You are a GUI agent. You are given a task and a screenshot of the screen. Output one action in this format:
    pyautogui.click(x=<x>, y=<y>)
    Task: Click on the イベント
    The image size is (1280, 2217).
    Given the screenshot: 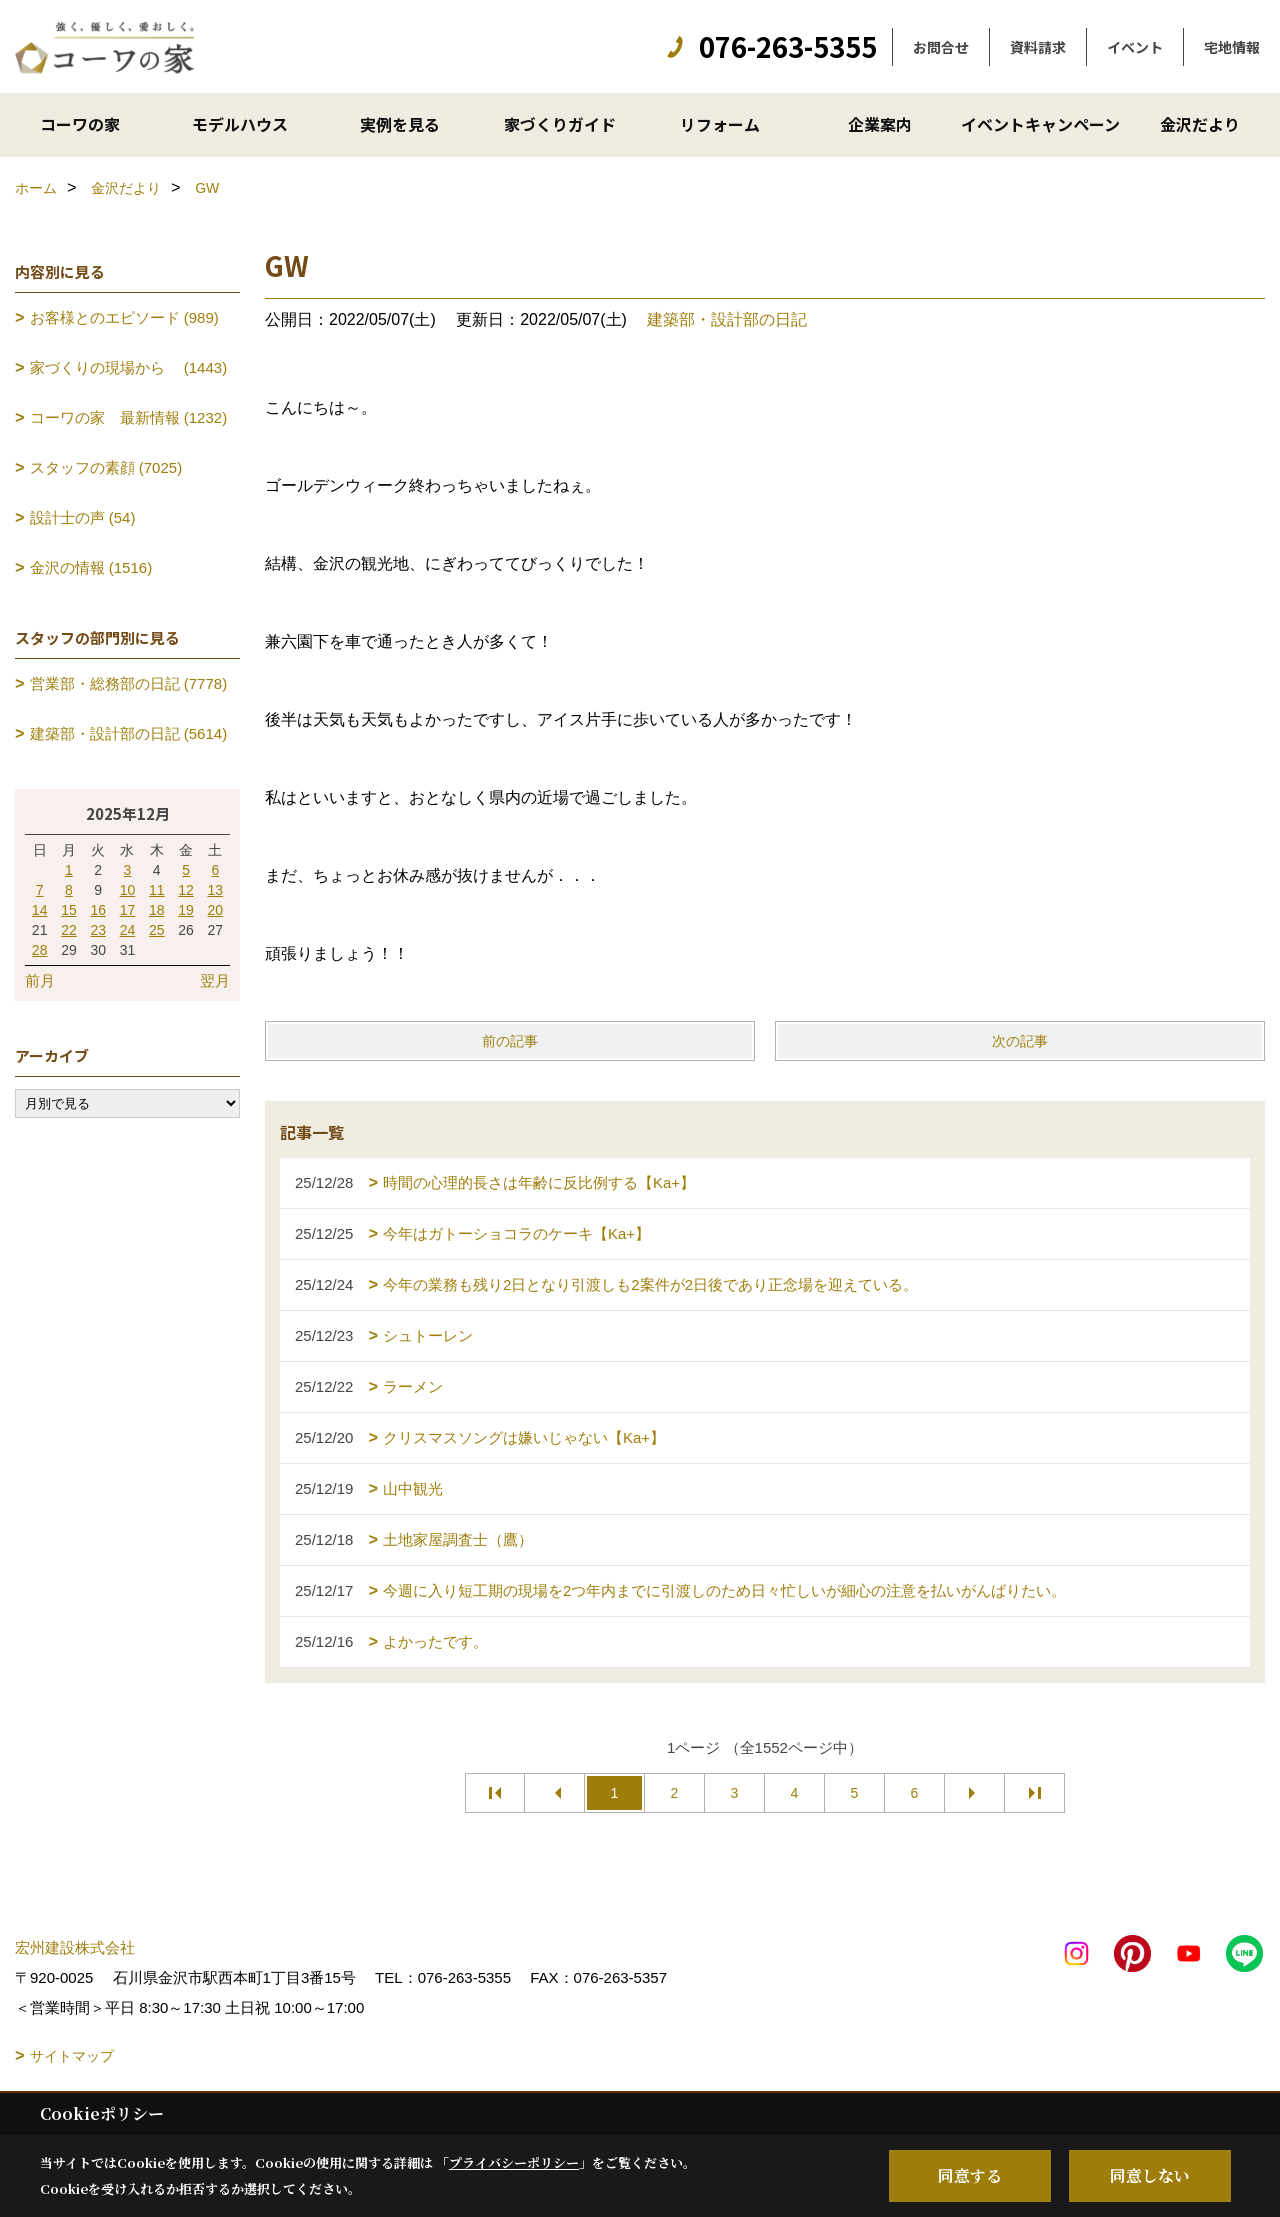 What is the action you would take?
    pyautogui.click(x=1135, y=47)
    